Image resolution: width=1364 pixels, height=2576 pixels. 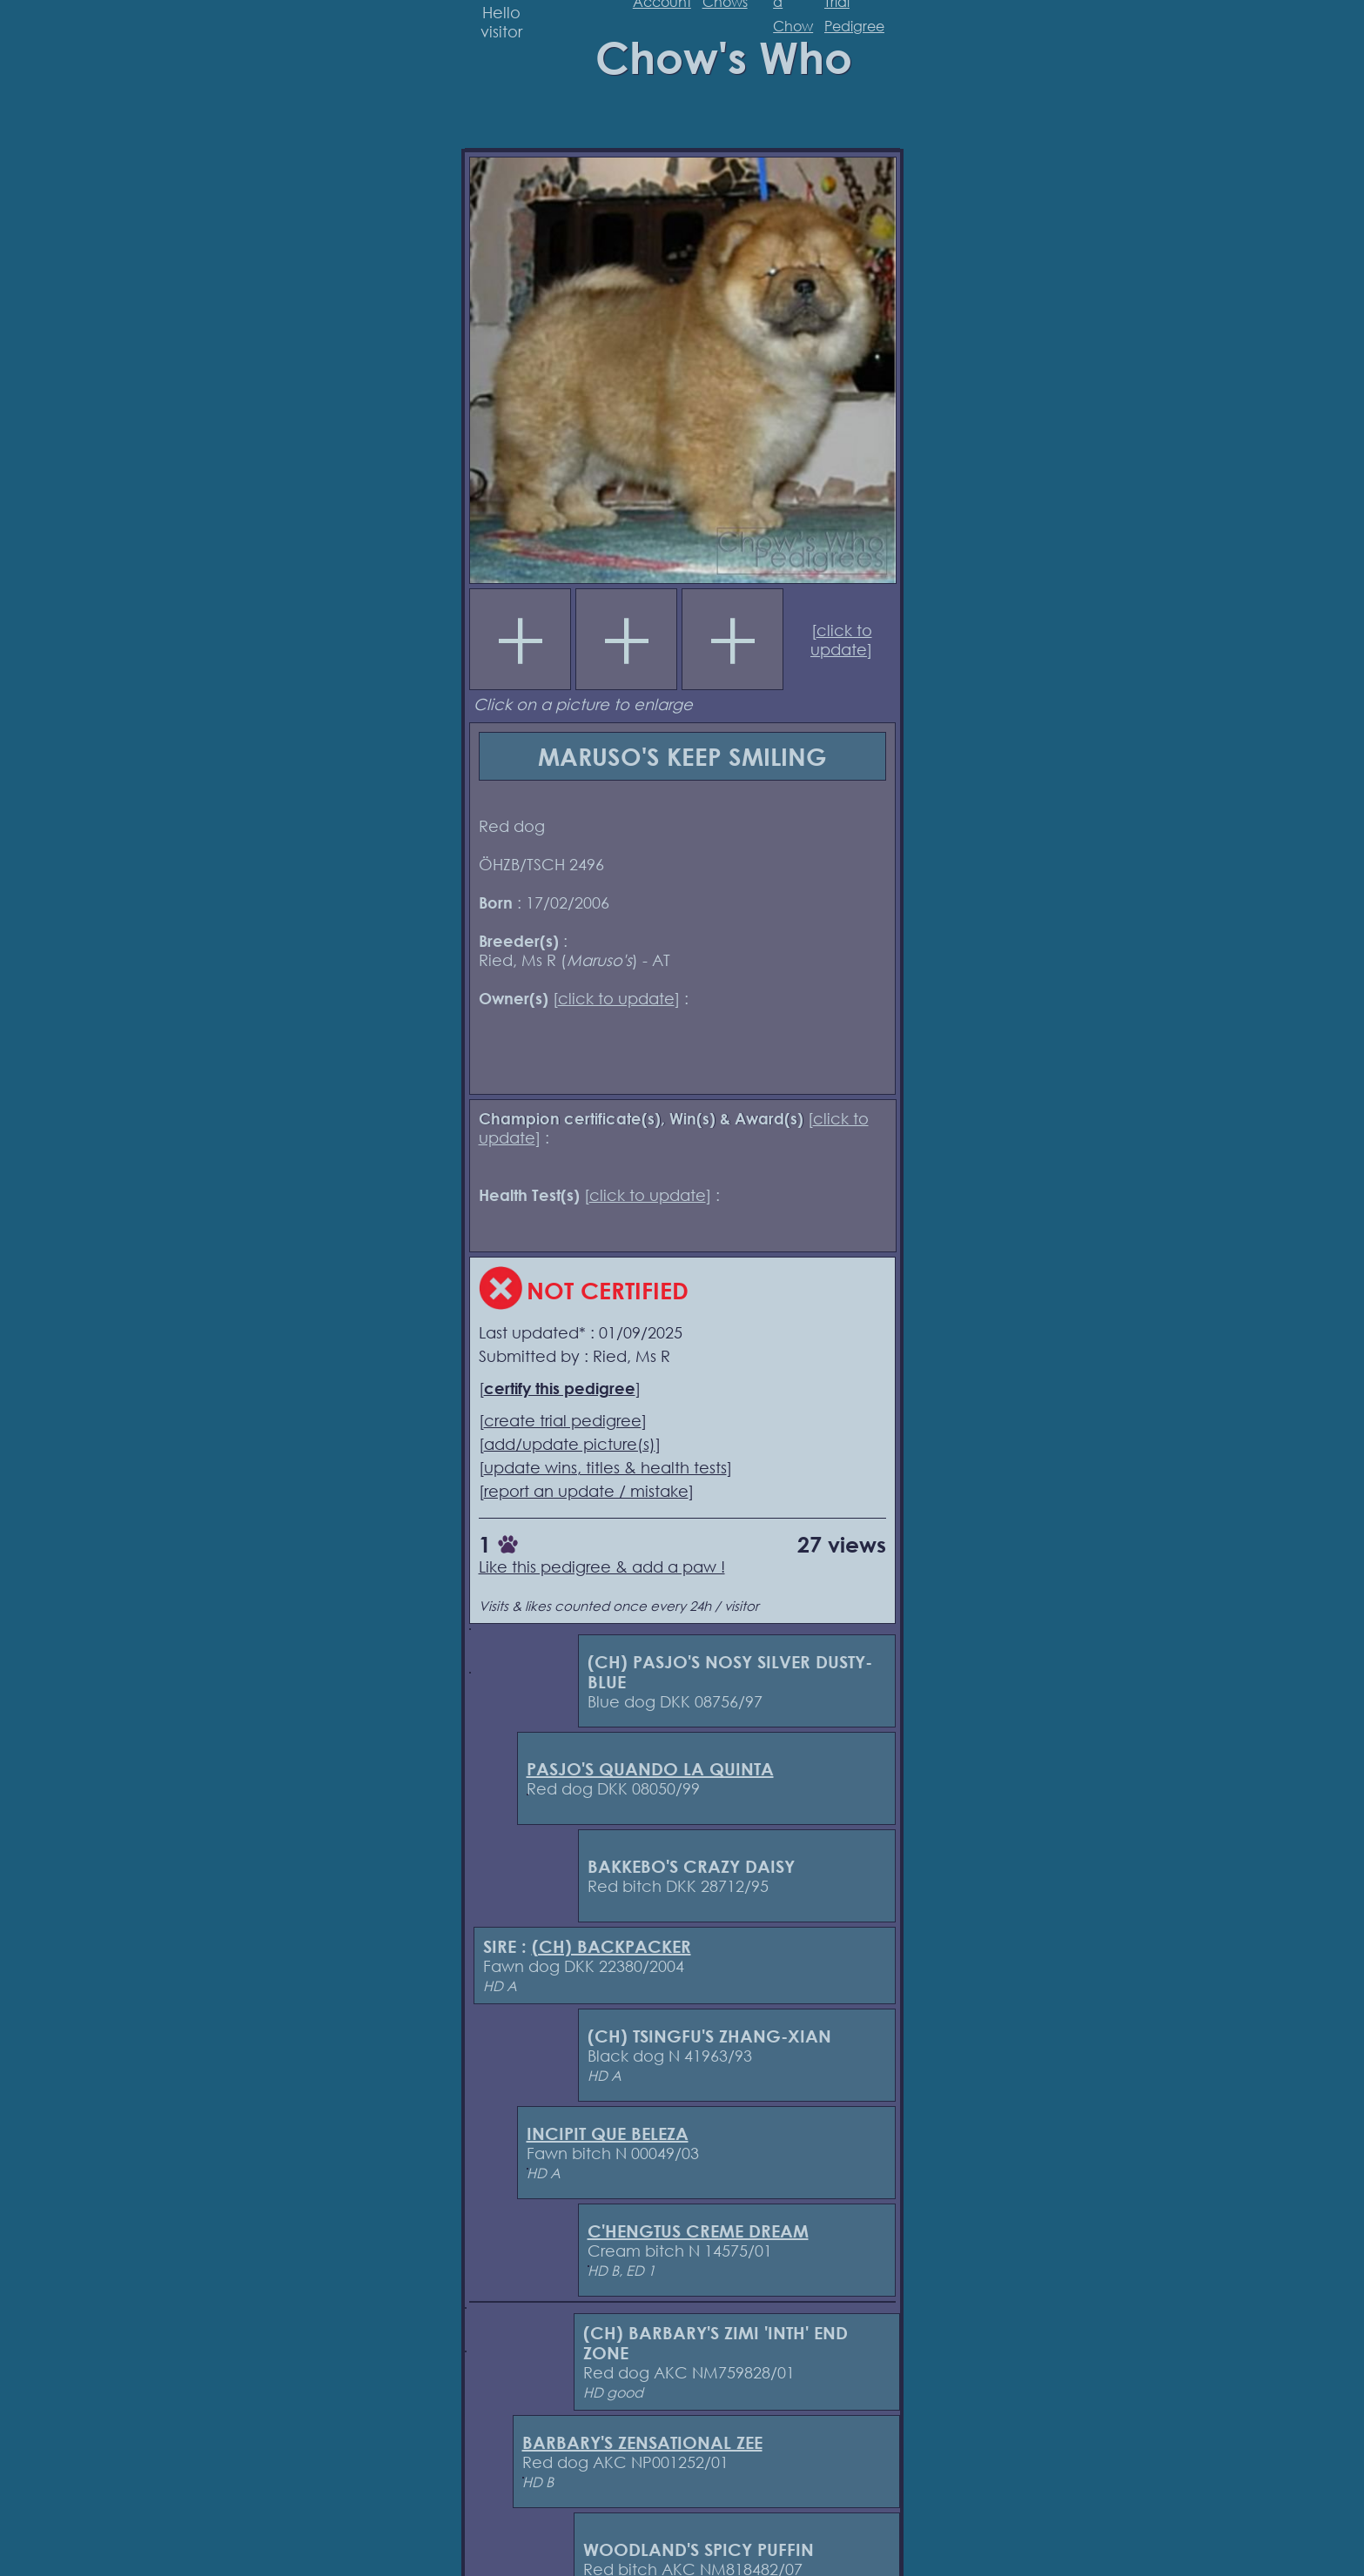 I want to click on C'HENGTUS CREME DREAM, so click(x=698, y=2231).